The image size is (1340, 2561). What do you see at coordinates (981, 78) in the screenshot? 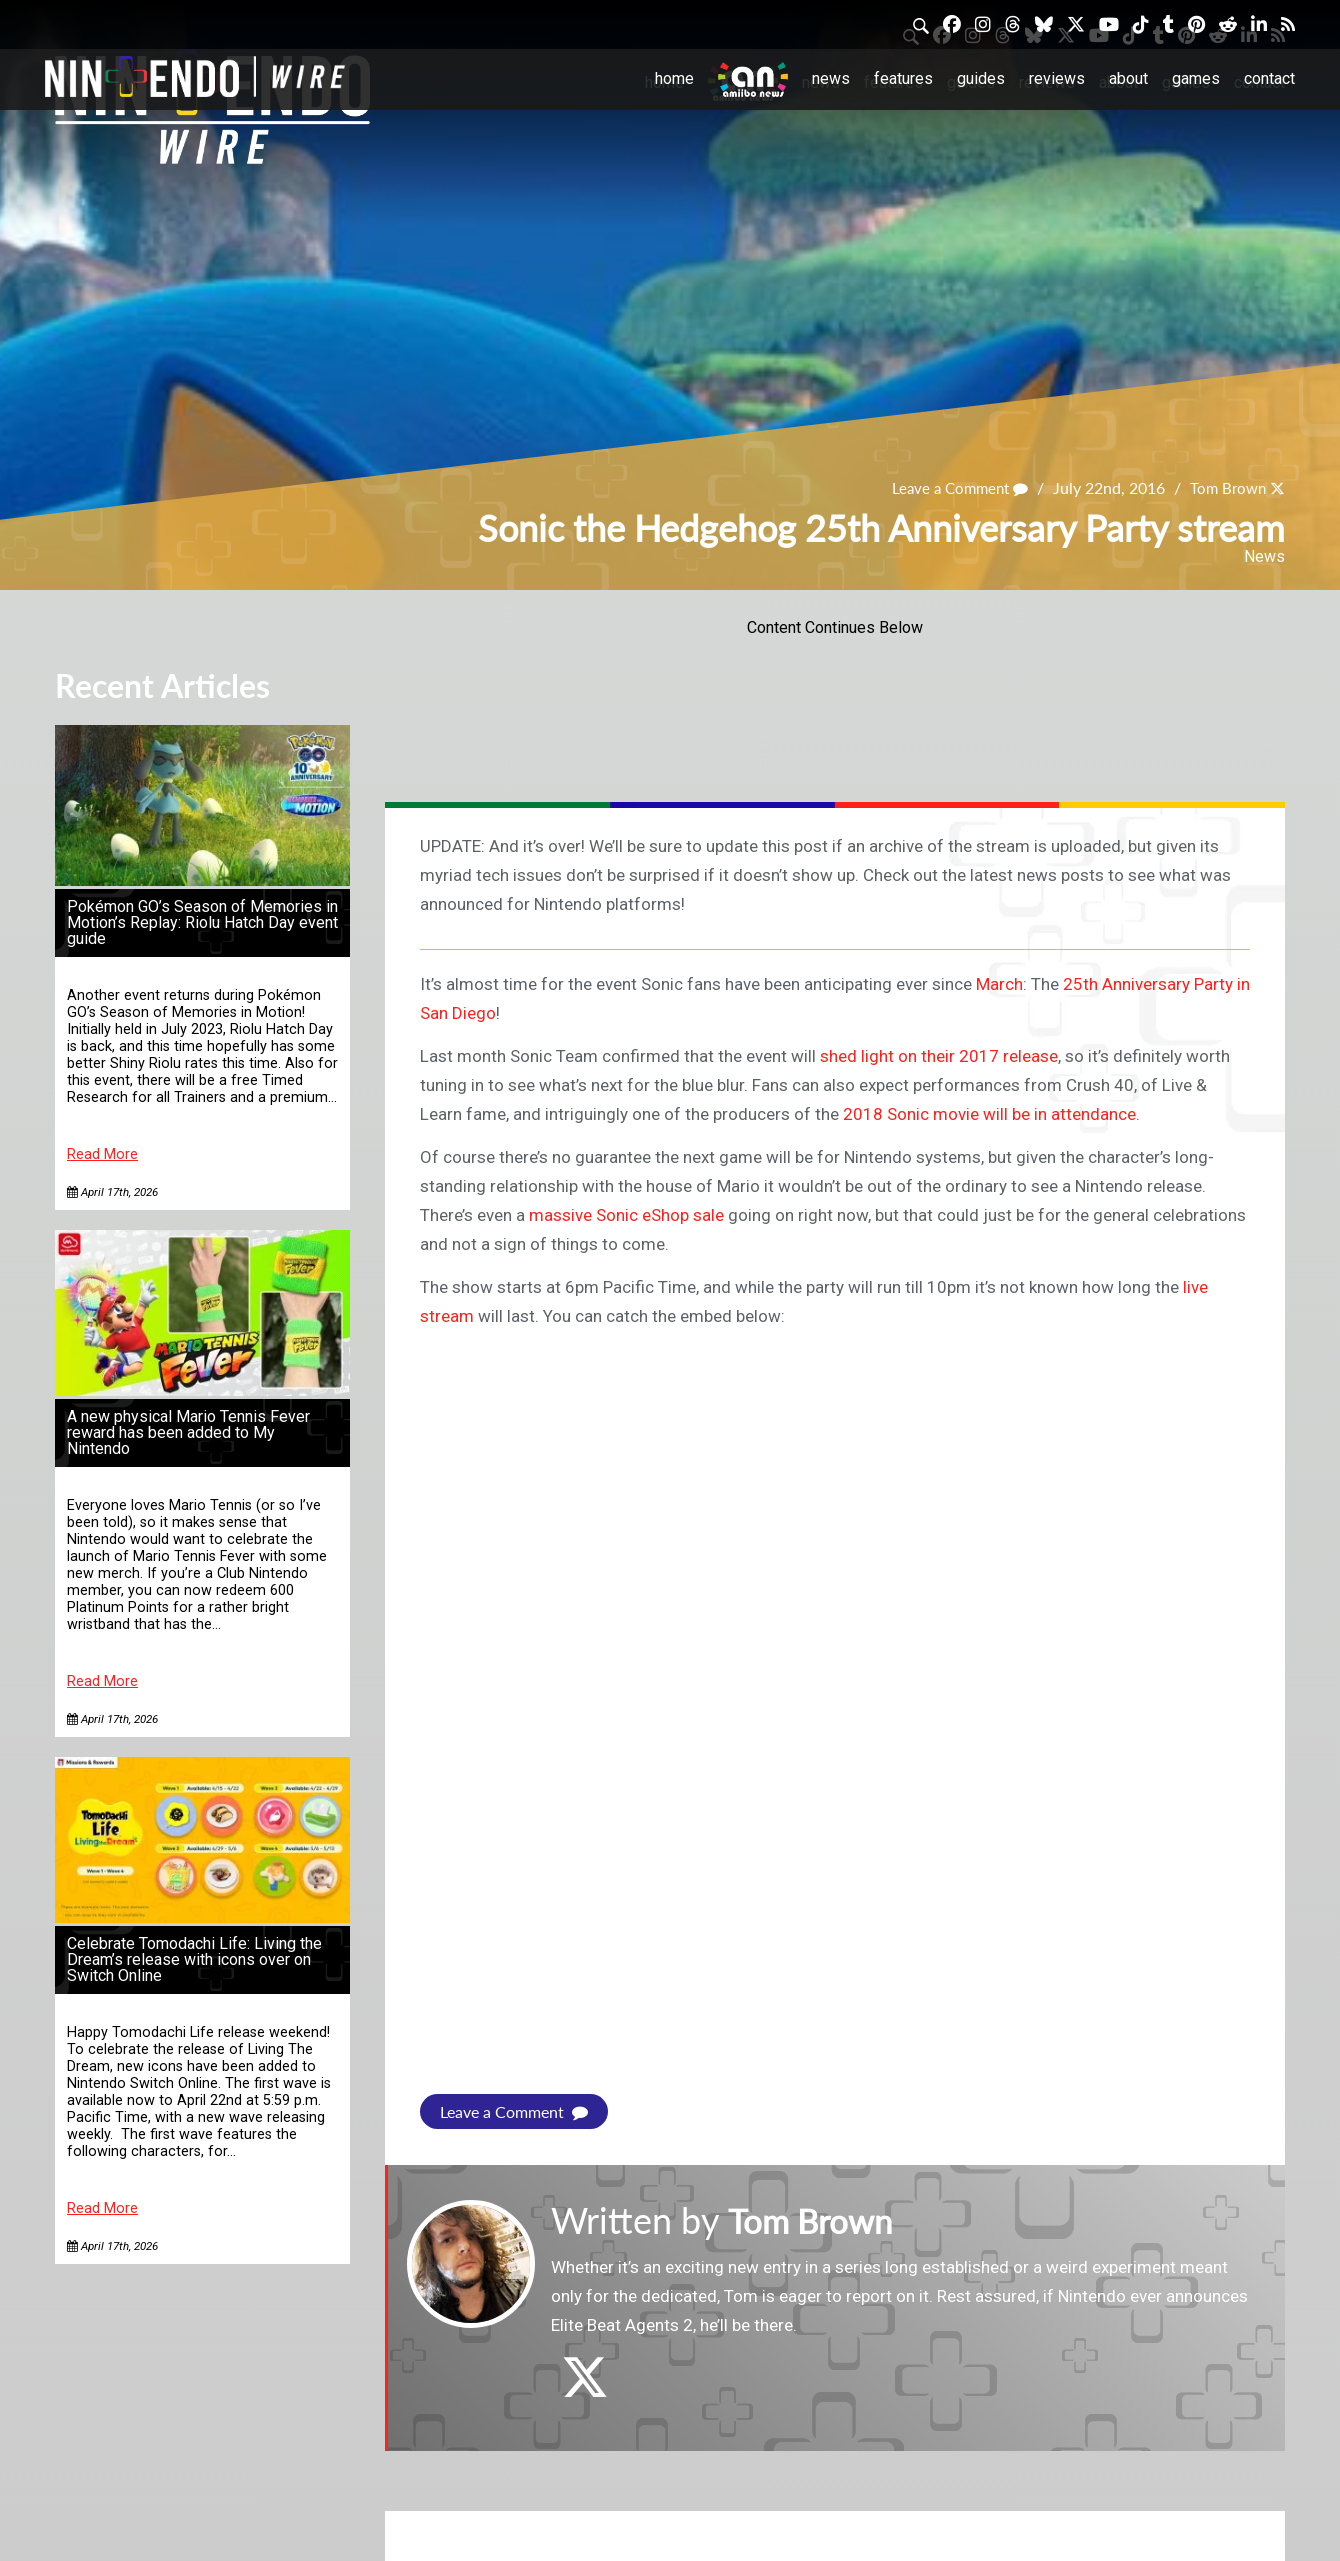
I see `Guides` at bounding box center [981, 78].